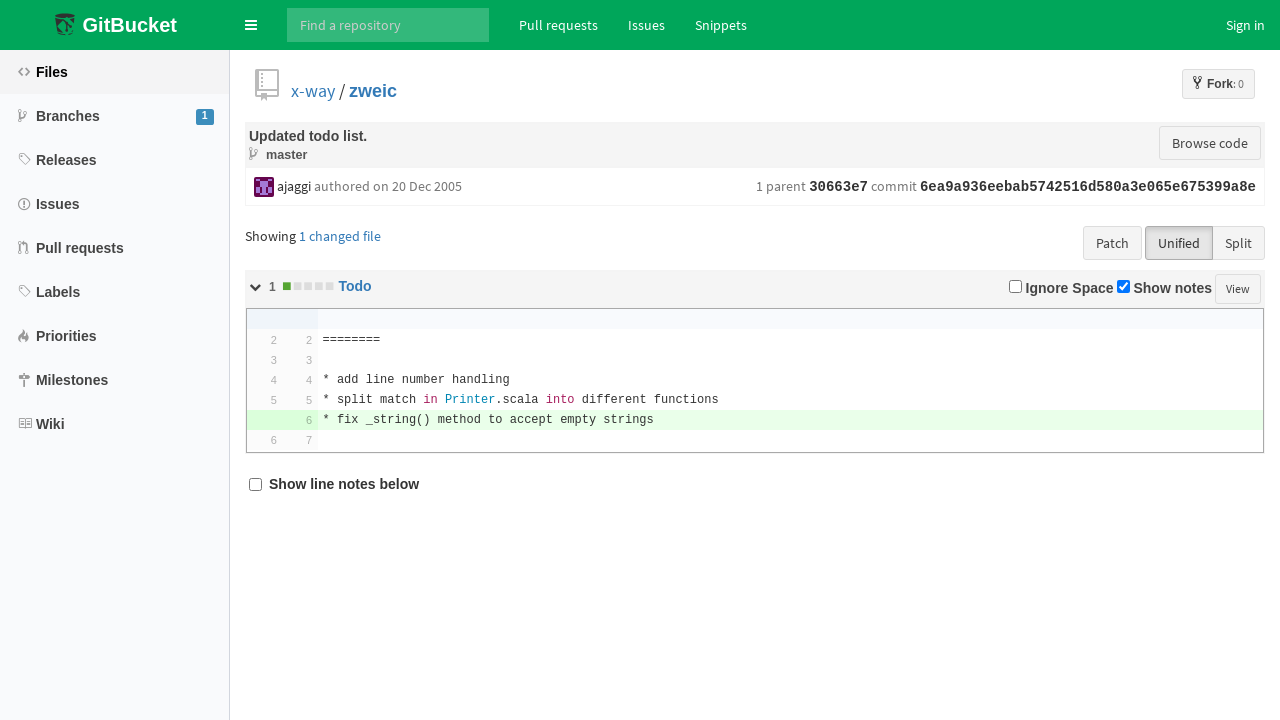 The width and height of the screenshot is (1280, 720). Describe the element at coordinates (1238, 288) in the screenshot. I see `View` at that location.